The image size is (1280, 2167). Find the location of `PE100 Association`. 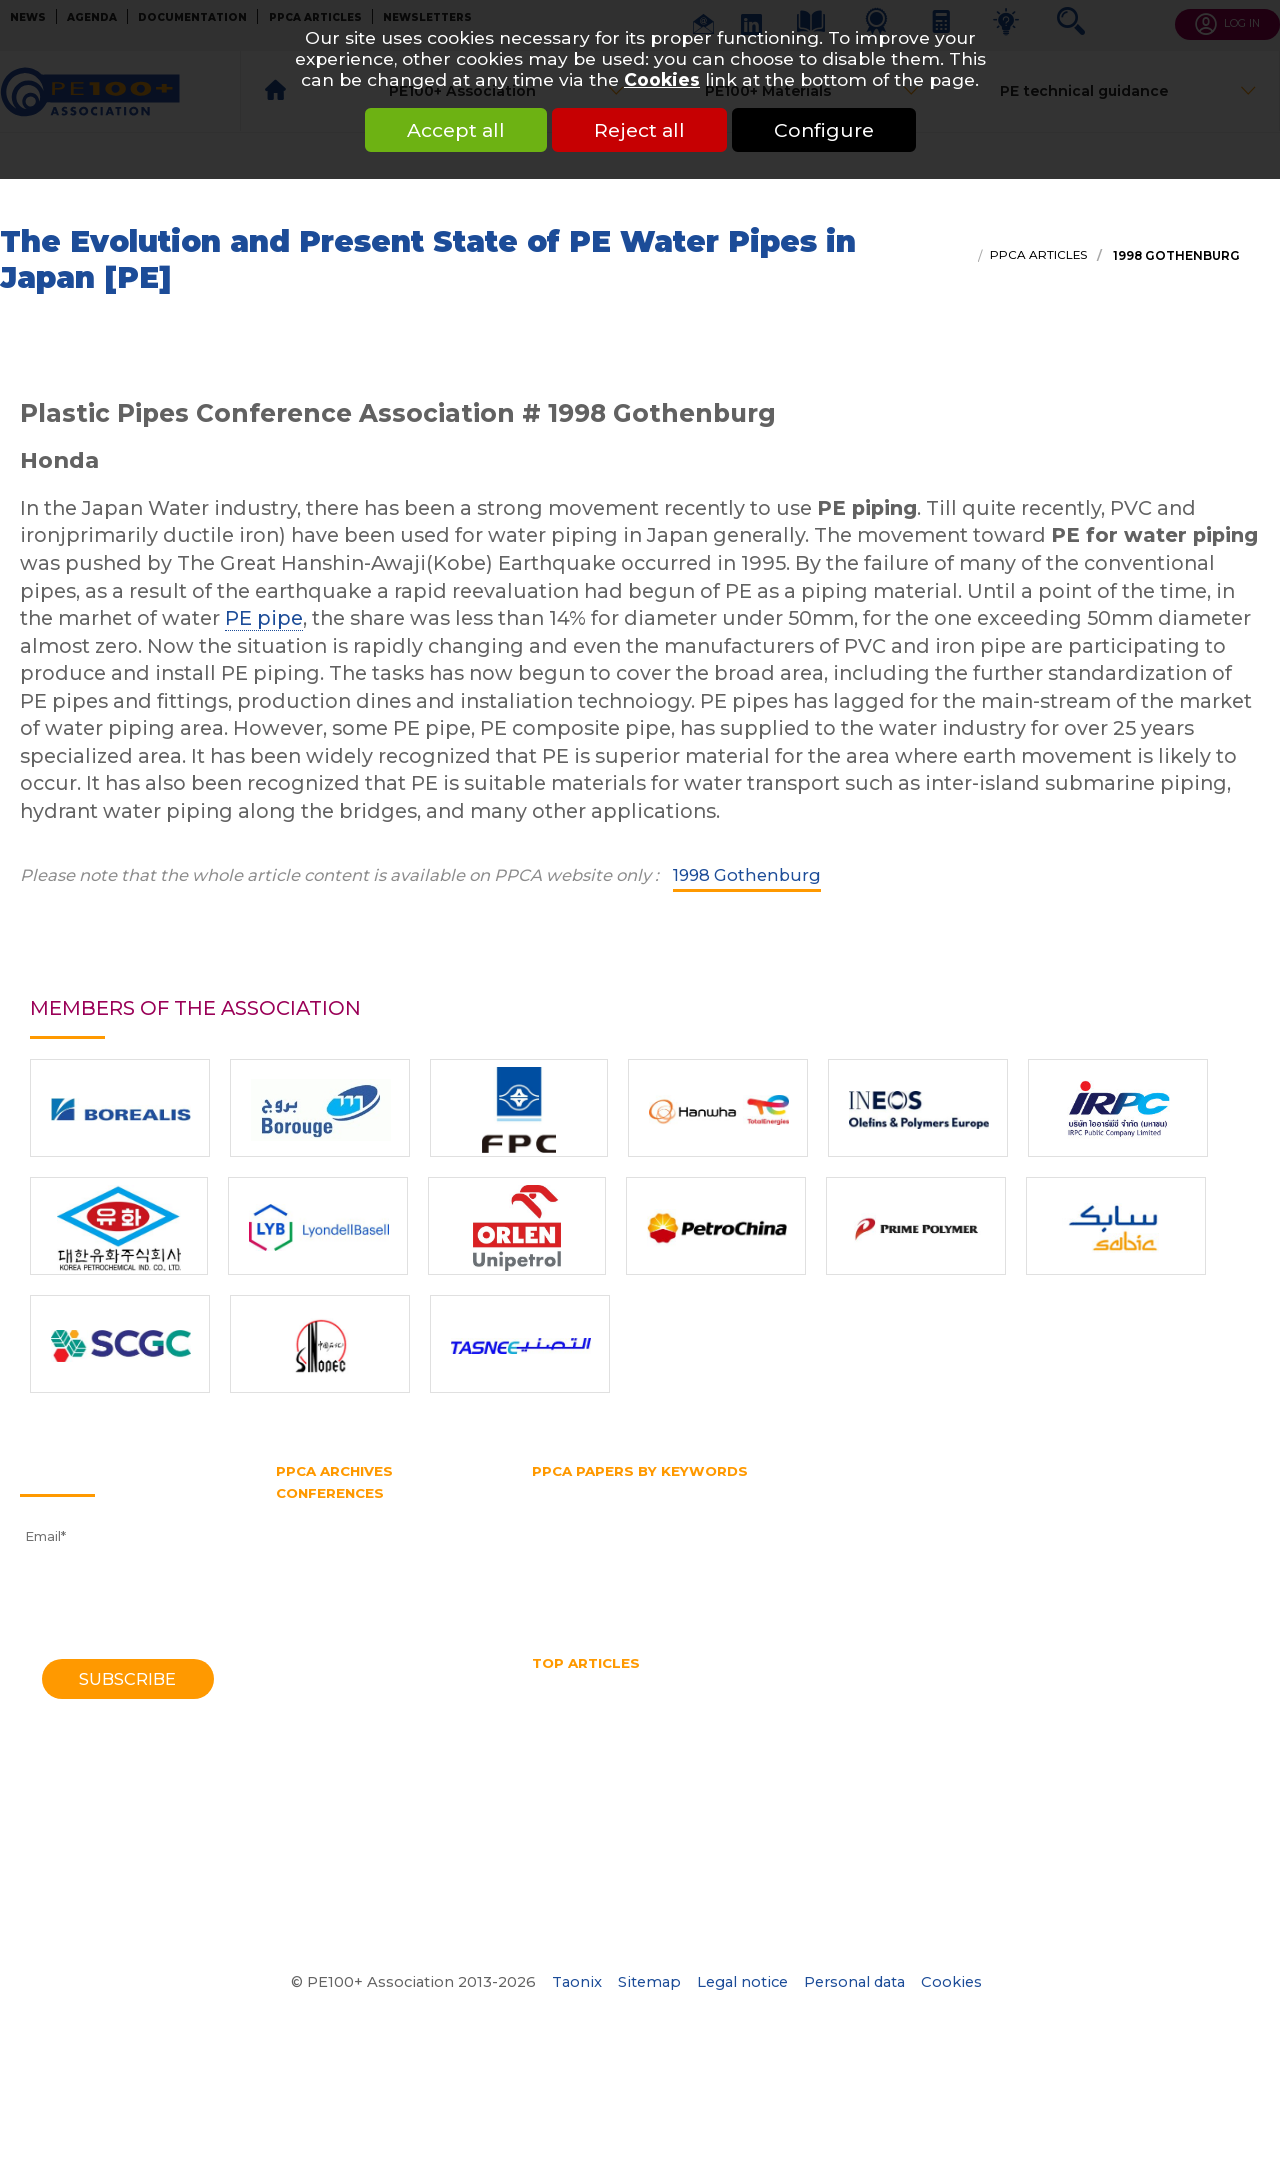

PE100 Association is located at coordinates (779, 1529).